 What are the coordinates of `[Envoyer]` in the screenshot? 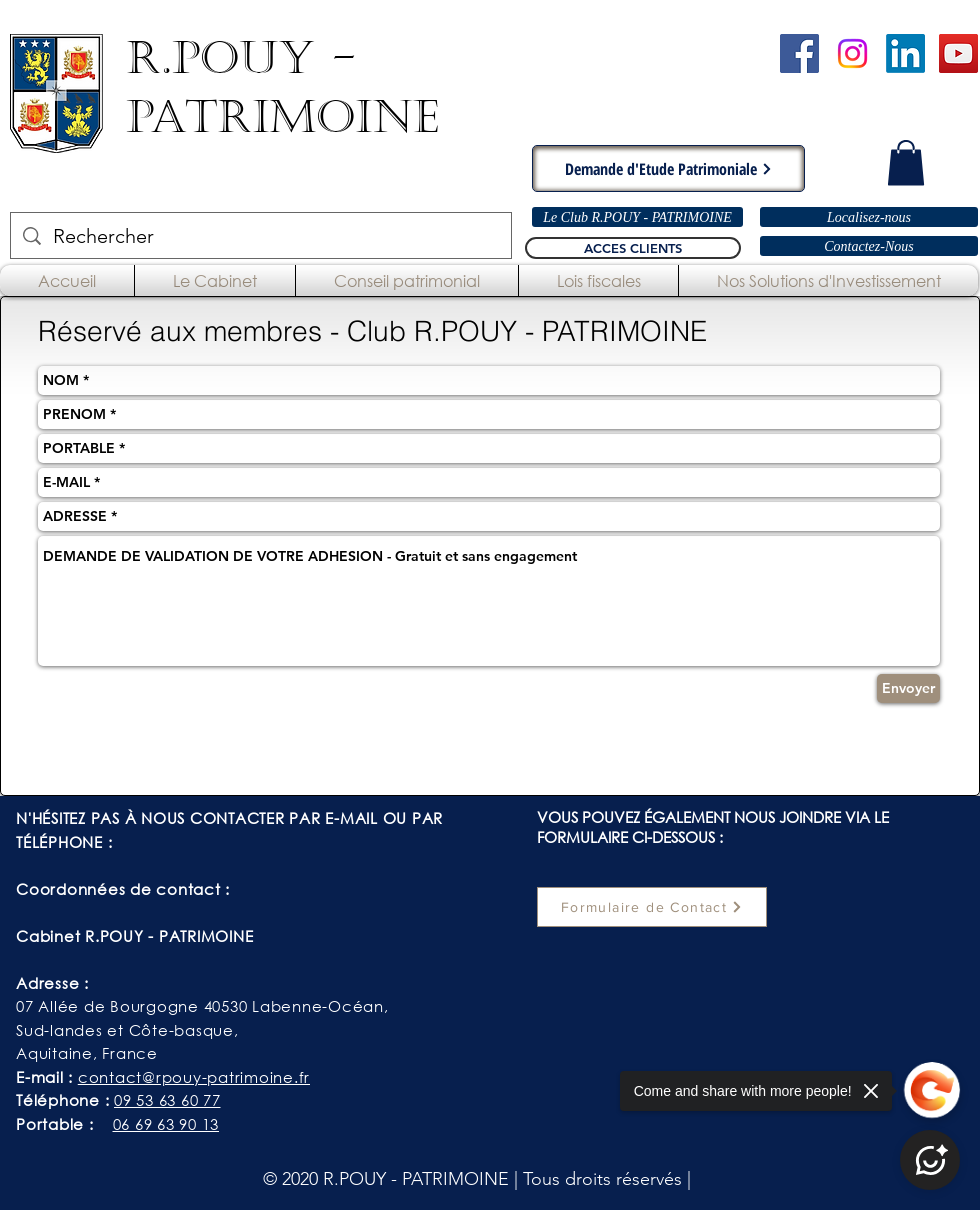 It's located at (908, 688).